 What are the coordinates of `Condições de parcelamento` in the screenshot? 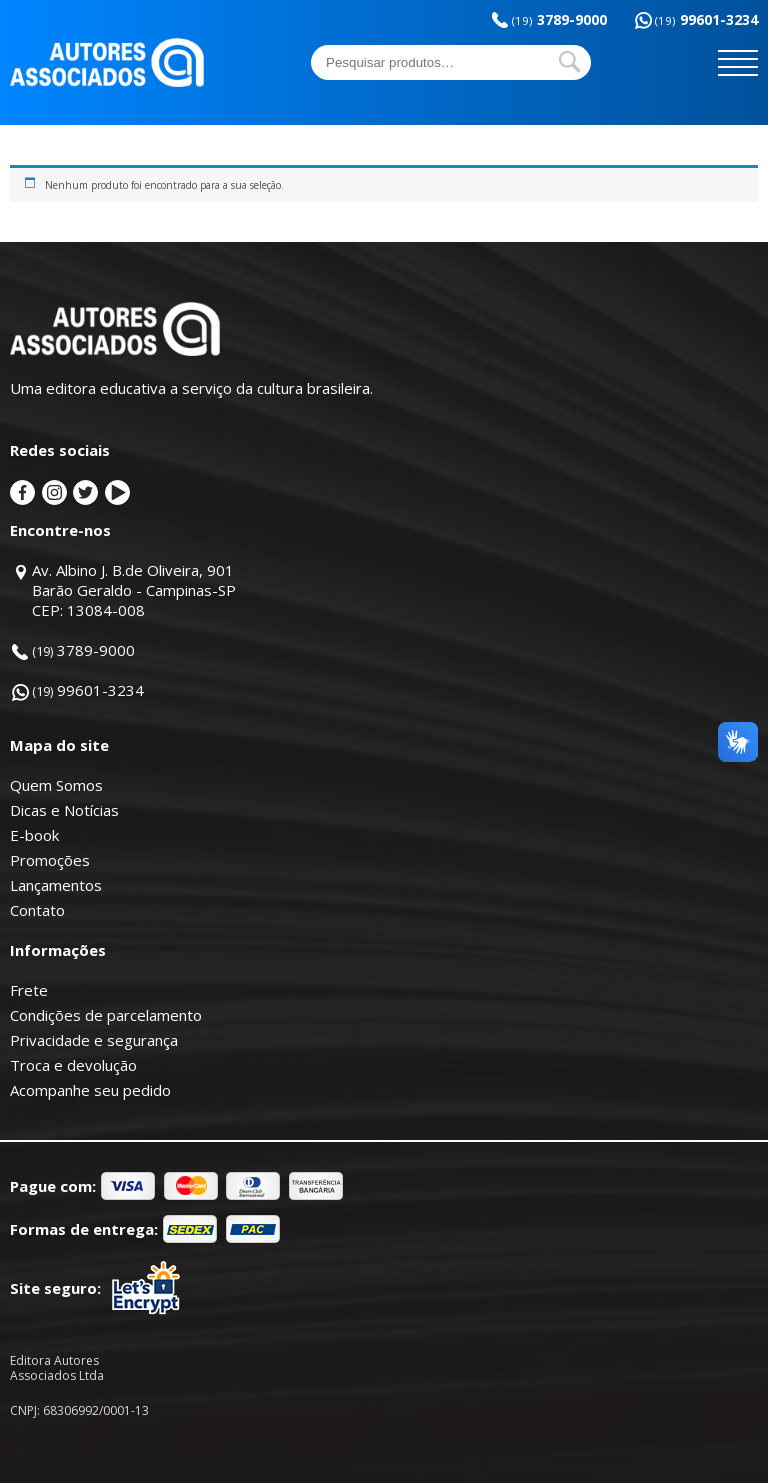 It's located at (106, 1015).